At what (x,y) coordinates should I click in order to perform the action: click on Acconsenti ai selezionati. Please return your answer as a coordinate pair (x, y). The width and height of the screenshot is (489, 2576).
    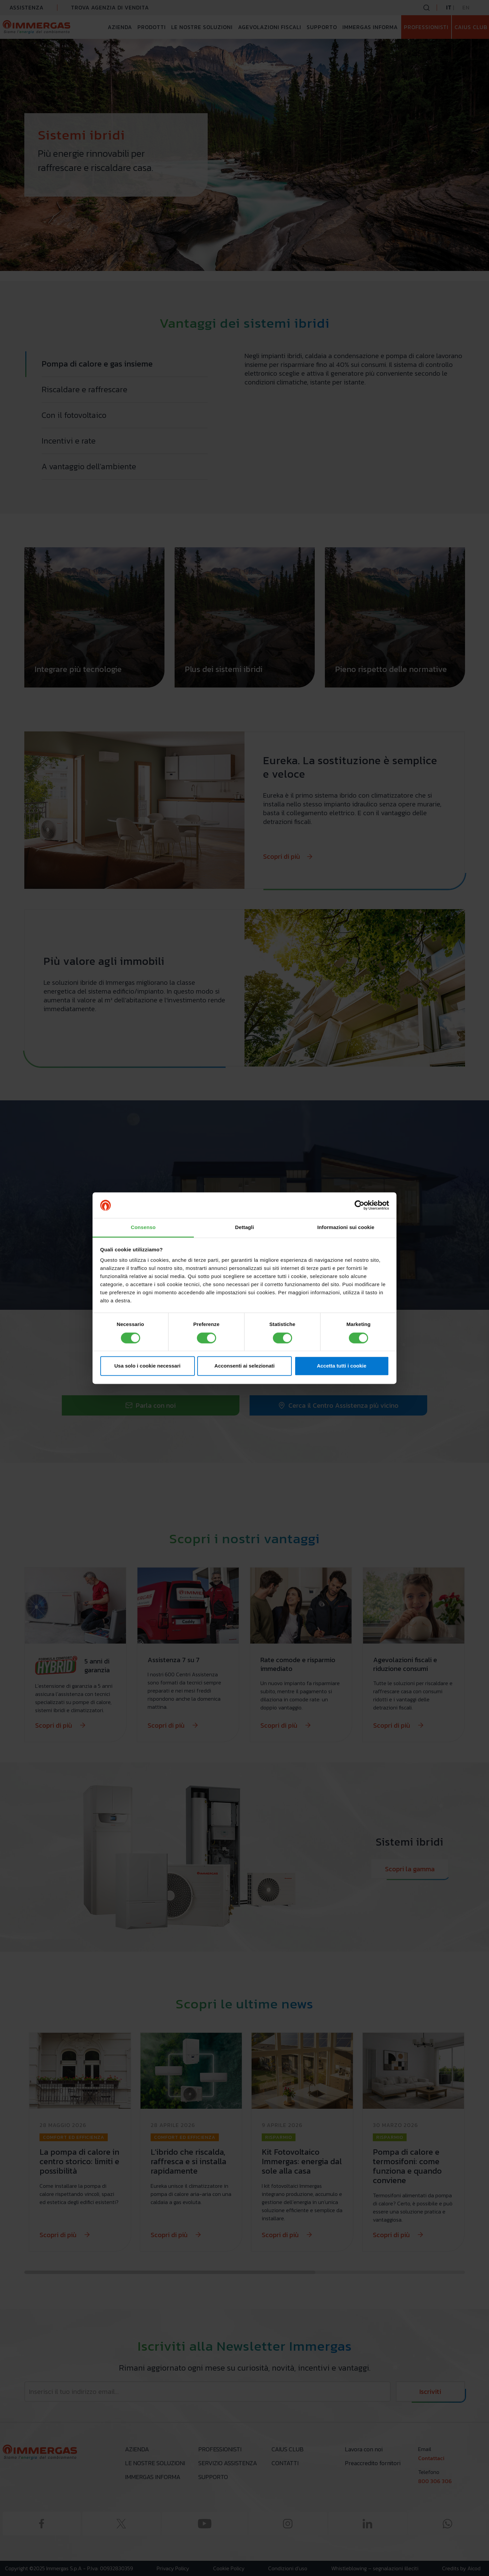
    Looking at the image, I should click on (244, 1366).